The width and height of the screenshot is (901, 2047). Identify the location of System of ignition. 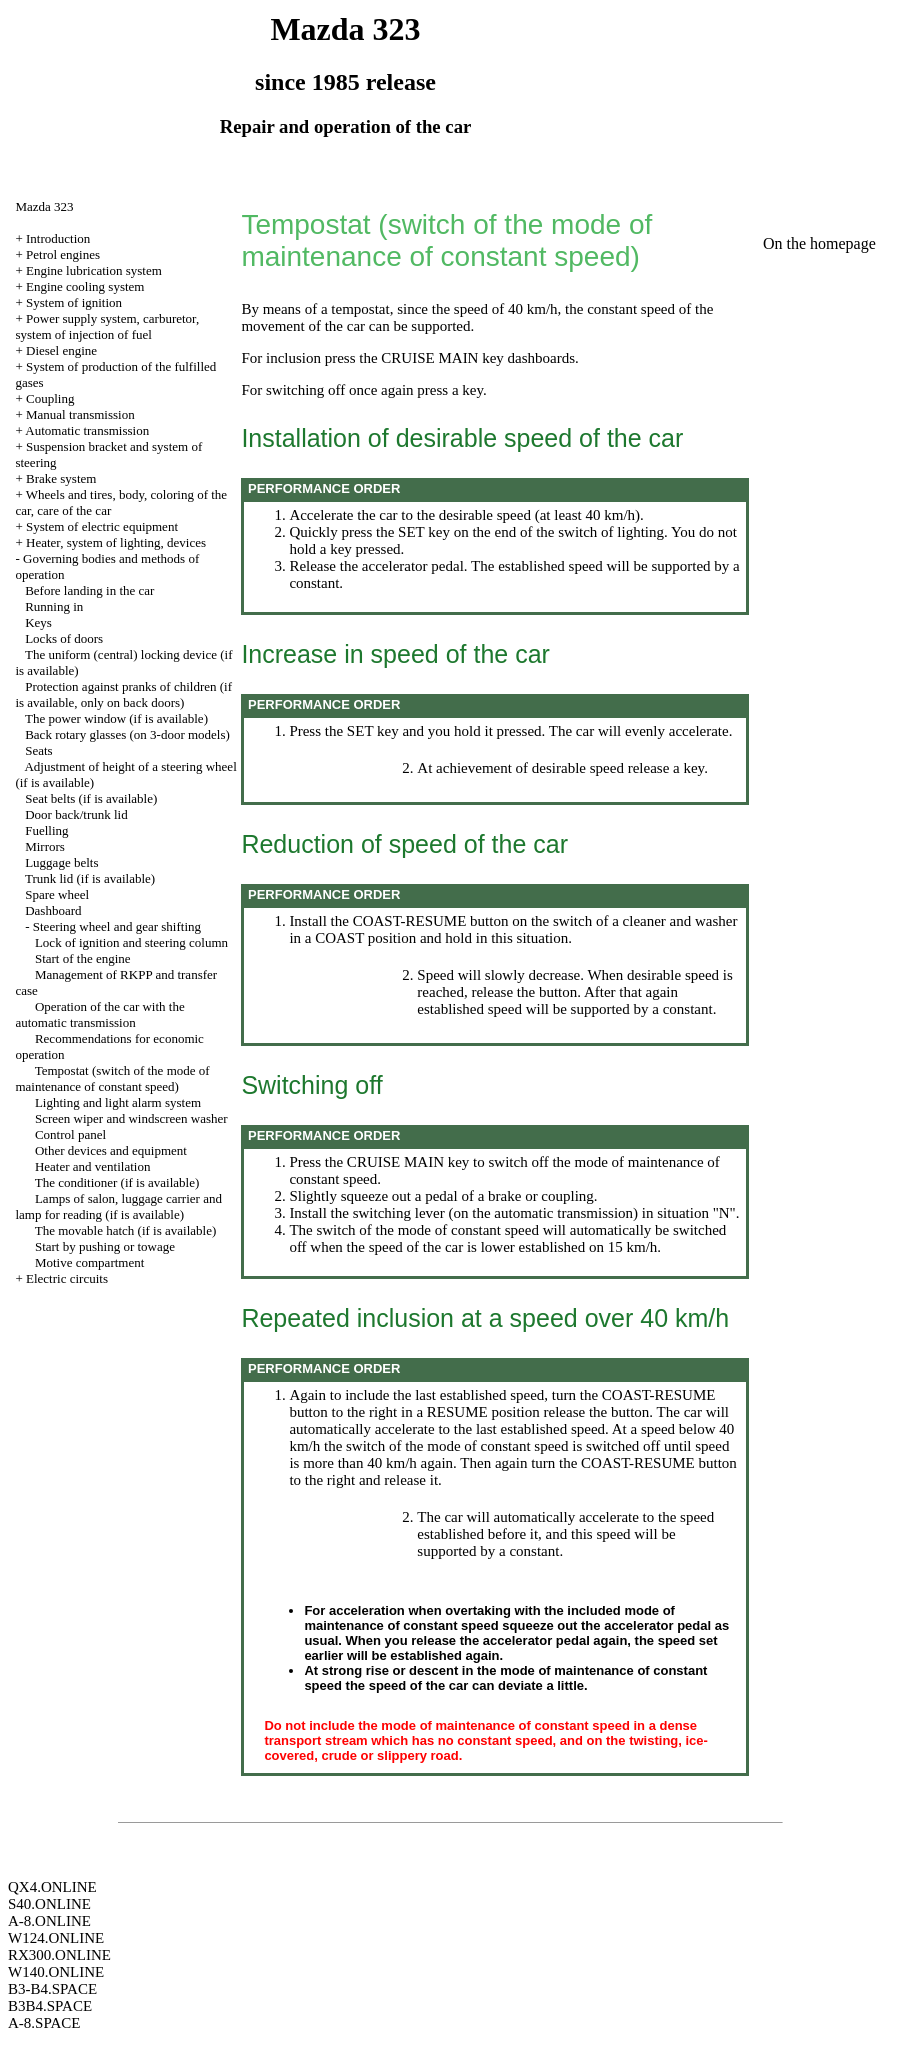
(74, 302).